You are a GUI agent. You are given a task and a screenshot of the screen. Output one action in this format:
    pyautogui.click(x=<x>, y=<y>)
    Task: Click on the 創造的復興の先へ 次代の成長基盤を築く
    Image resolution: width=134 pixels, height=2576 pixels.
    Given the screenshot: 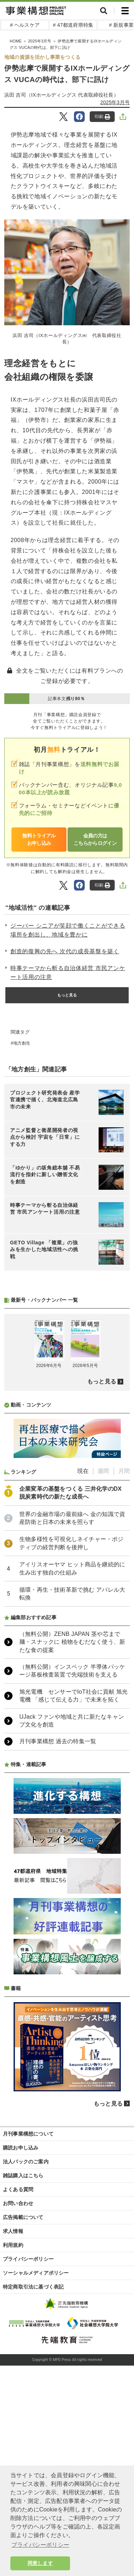 What is the action you would take?
    pyautogui.click(x=64, y=951)
    